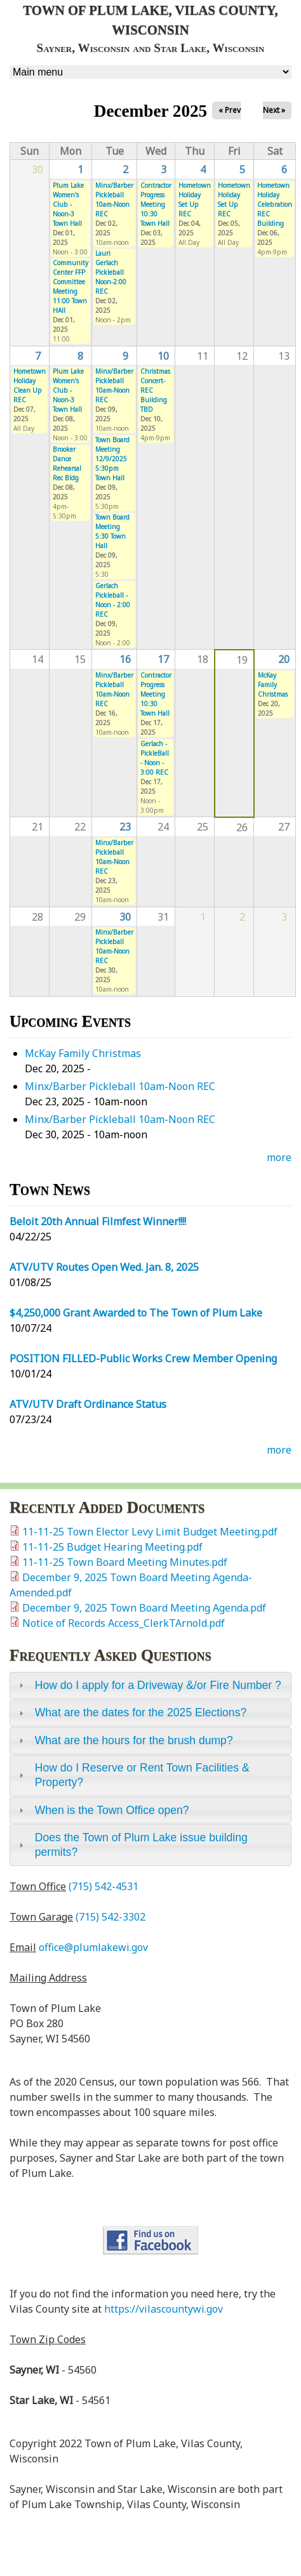 The height and width of the screenshot is (2576, 301). I want to click on Hometown Holiday Set Up REC, so click(194, 199).